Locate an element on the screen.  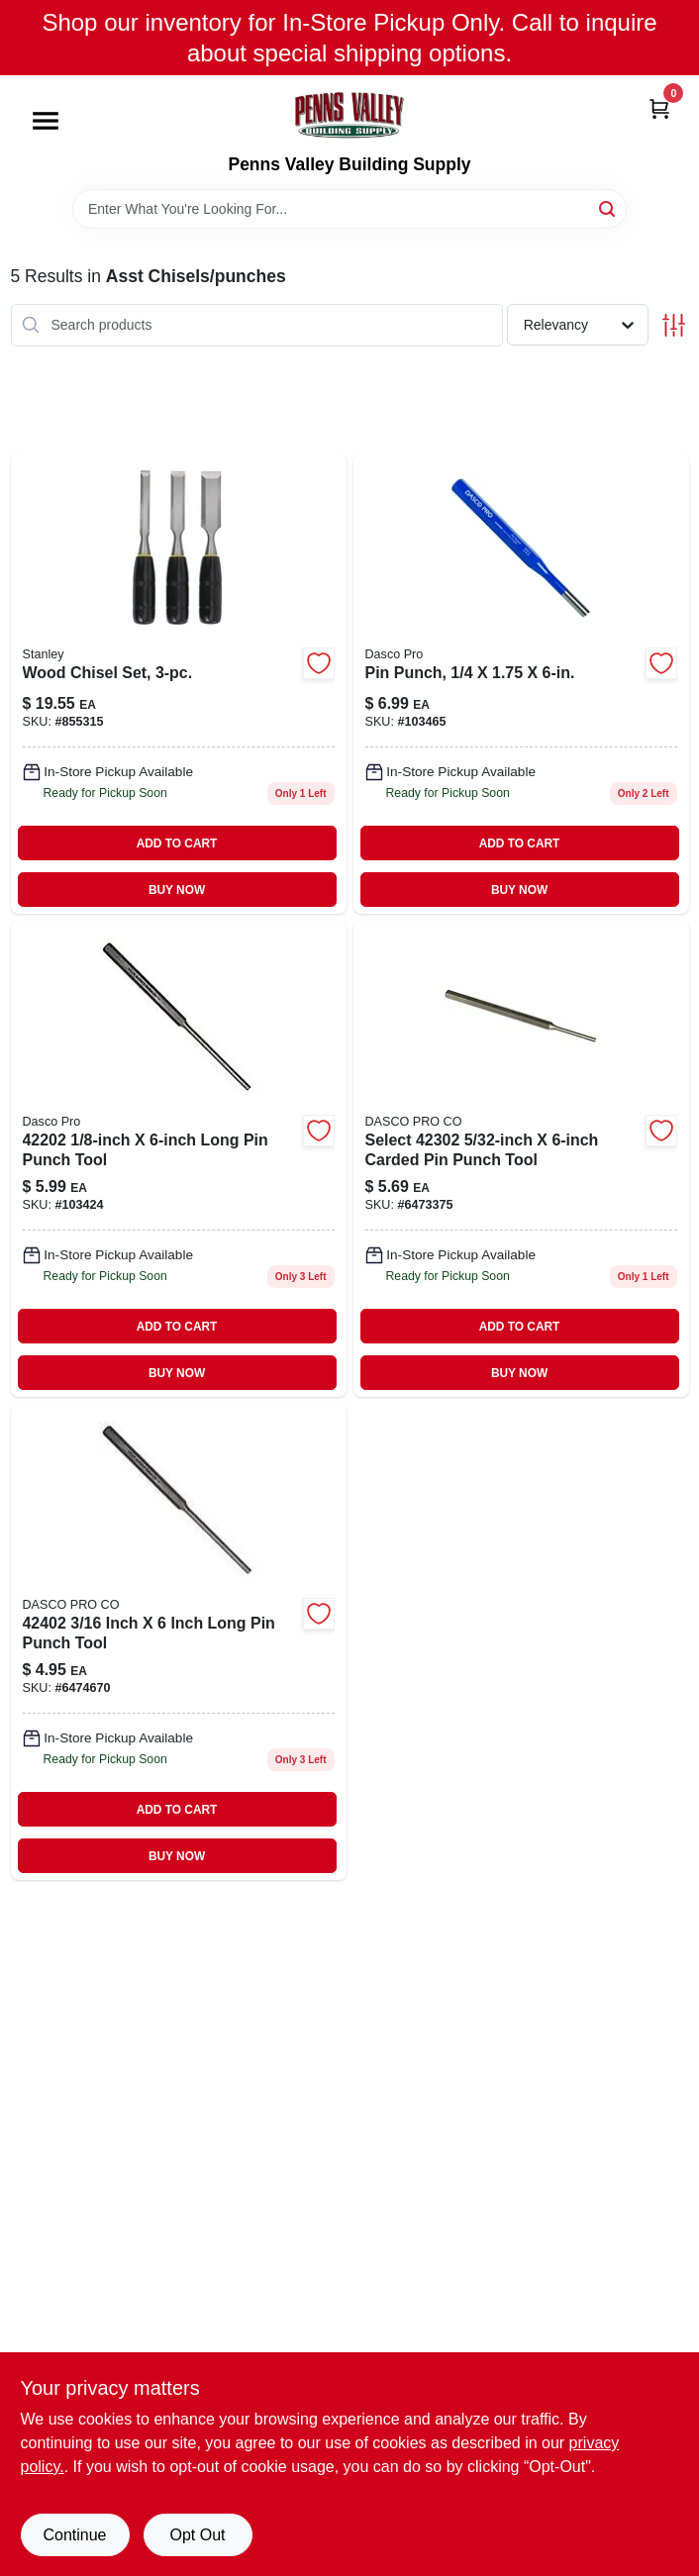
[Go to wood-chisel-set-076174167276-855315 product page] is located at coordinates (179, 683).